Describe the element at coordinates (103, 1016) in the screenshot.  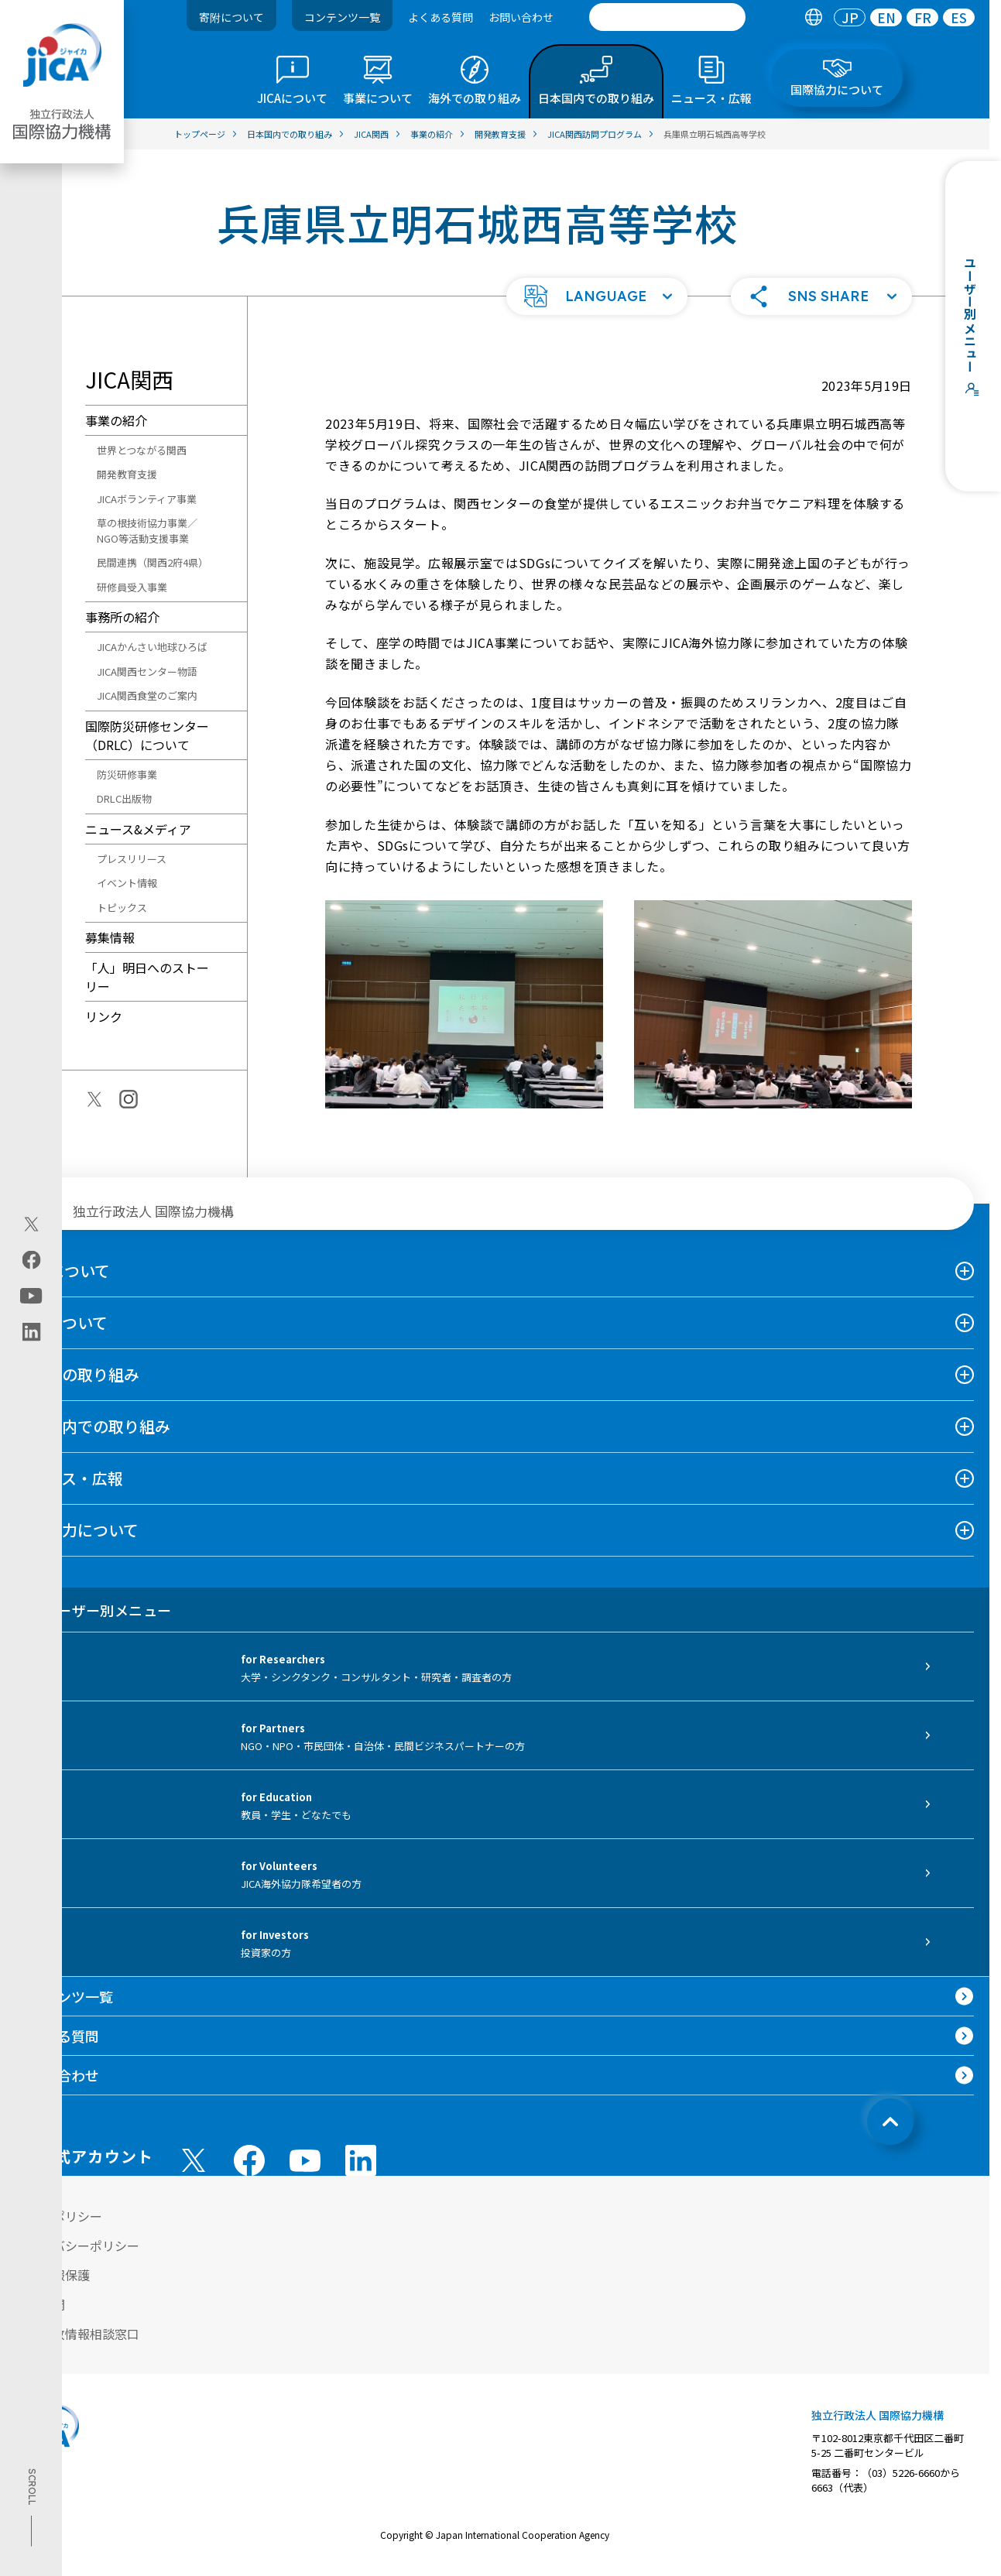
I see `リンク` at that location.